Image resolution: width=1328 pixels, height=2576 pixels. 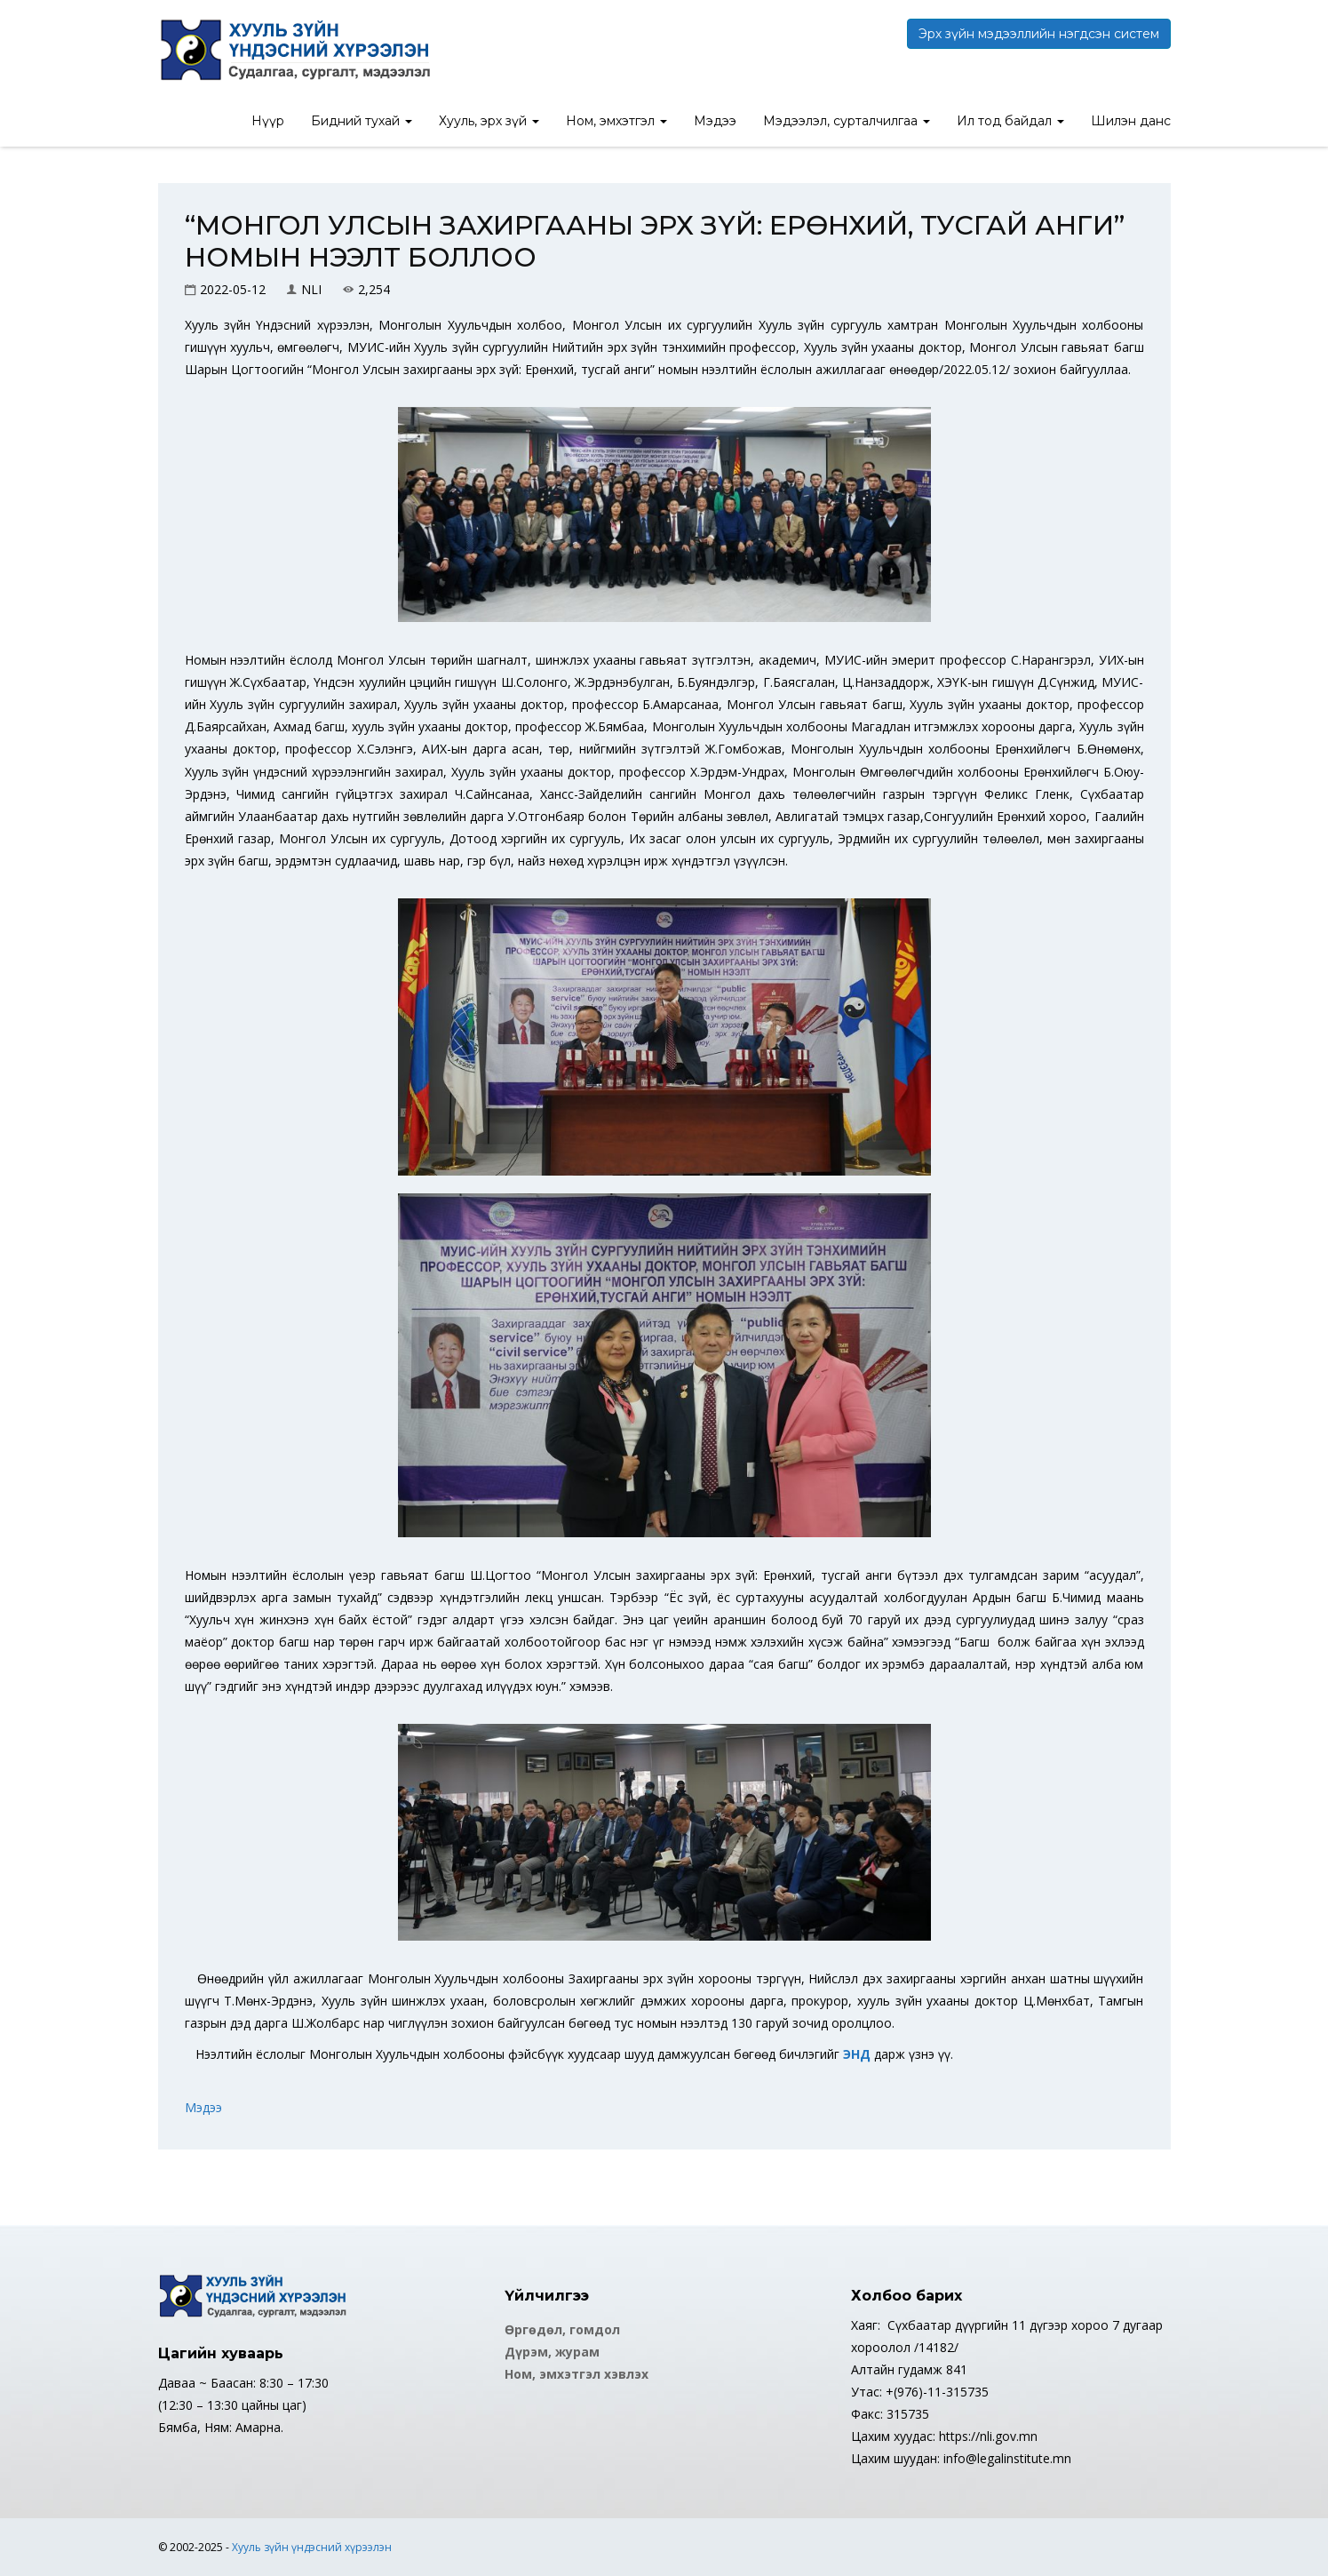 I want to click on Эрх зүйн мэдээллийн нэгдсэн систем, so click(x=1038, y=34).